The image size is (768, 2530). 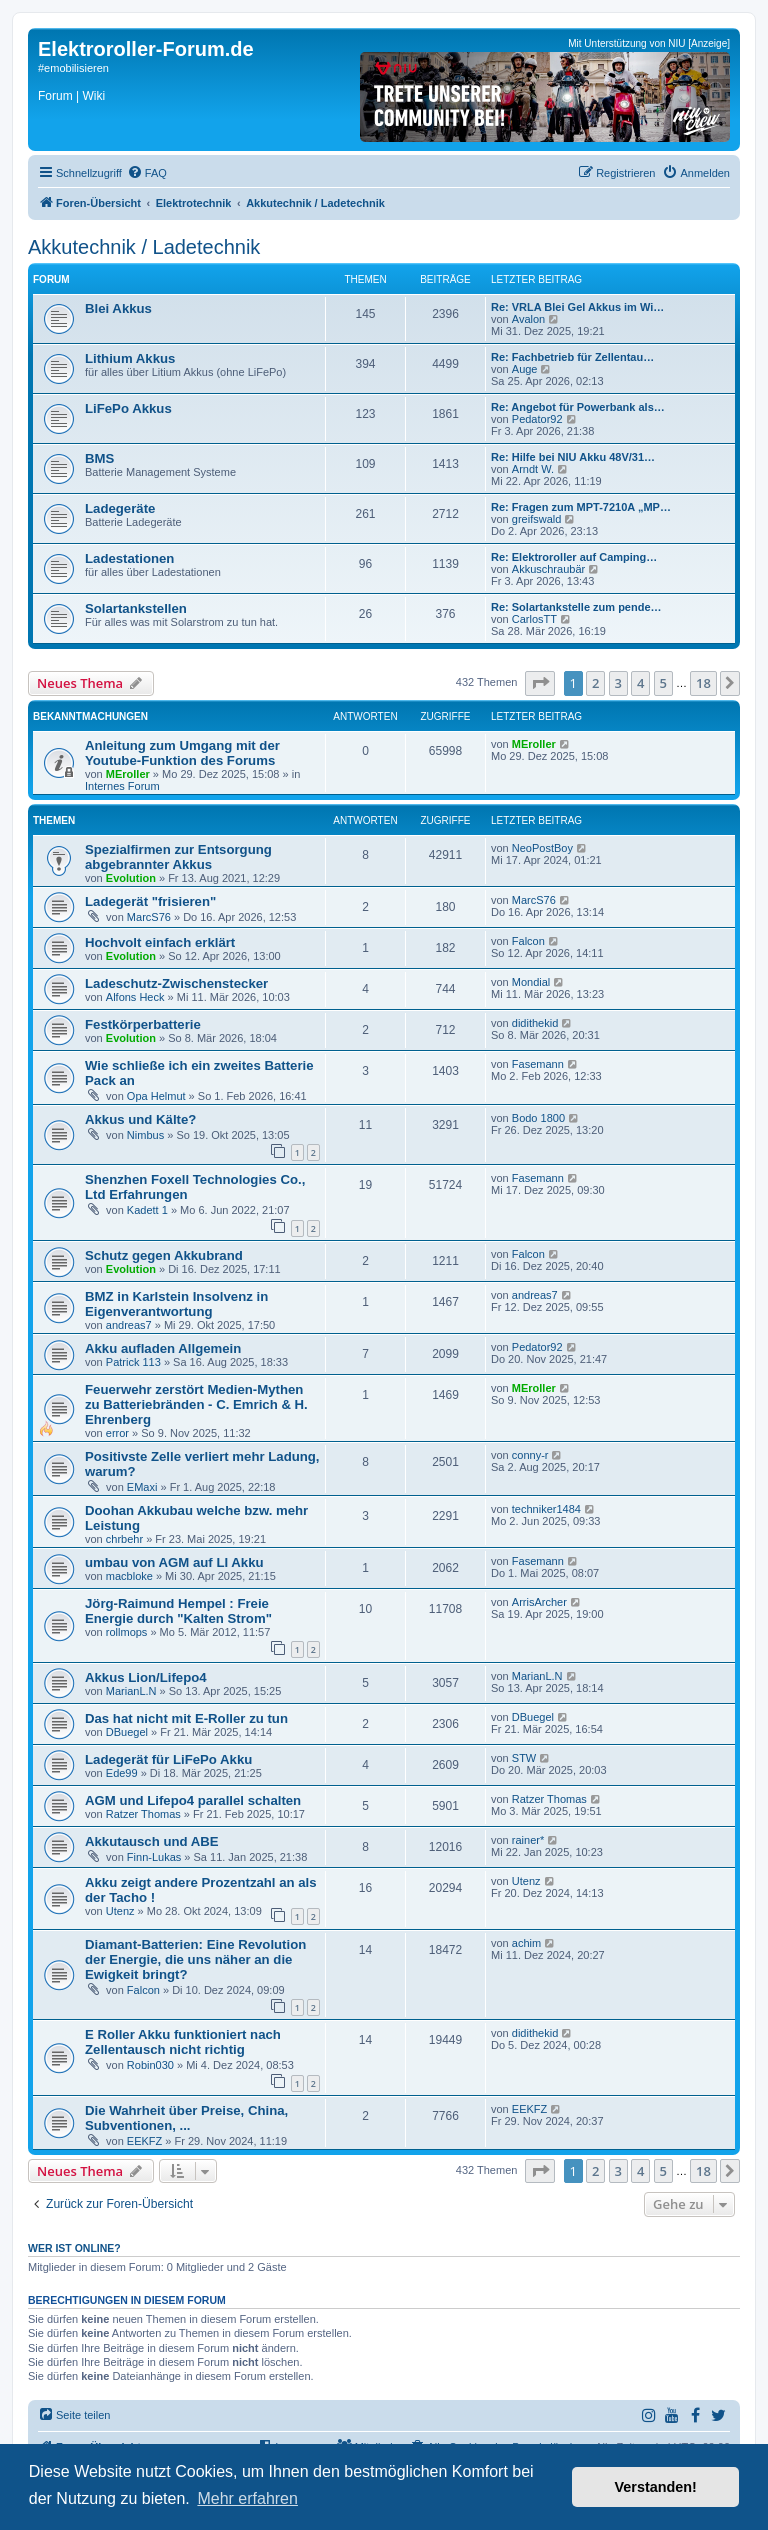 I want to click on Ede99, so click(x=122, y=1773).